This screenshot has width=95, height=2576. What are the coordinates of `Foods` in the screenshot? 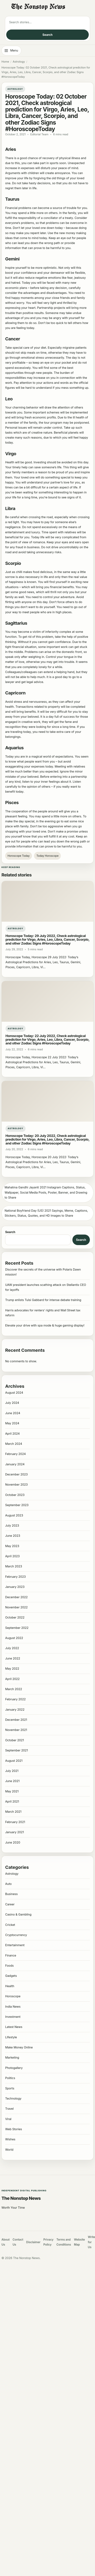 It's located at (9, 1965).